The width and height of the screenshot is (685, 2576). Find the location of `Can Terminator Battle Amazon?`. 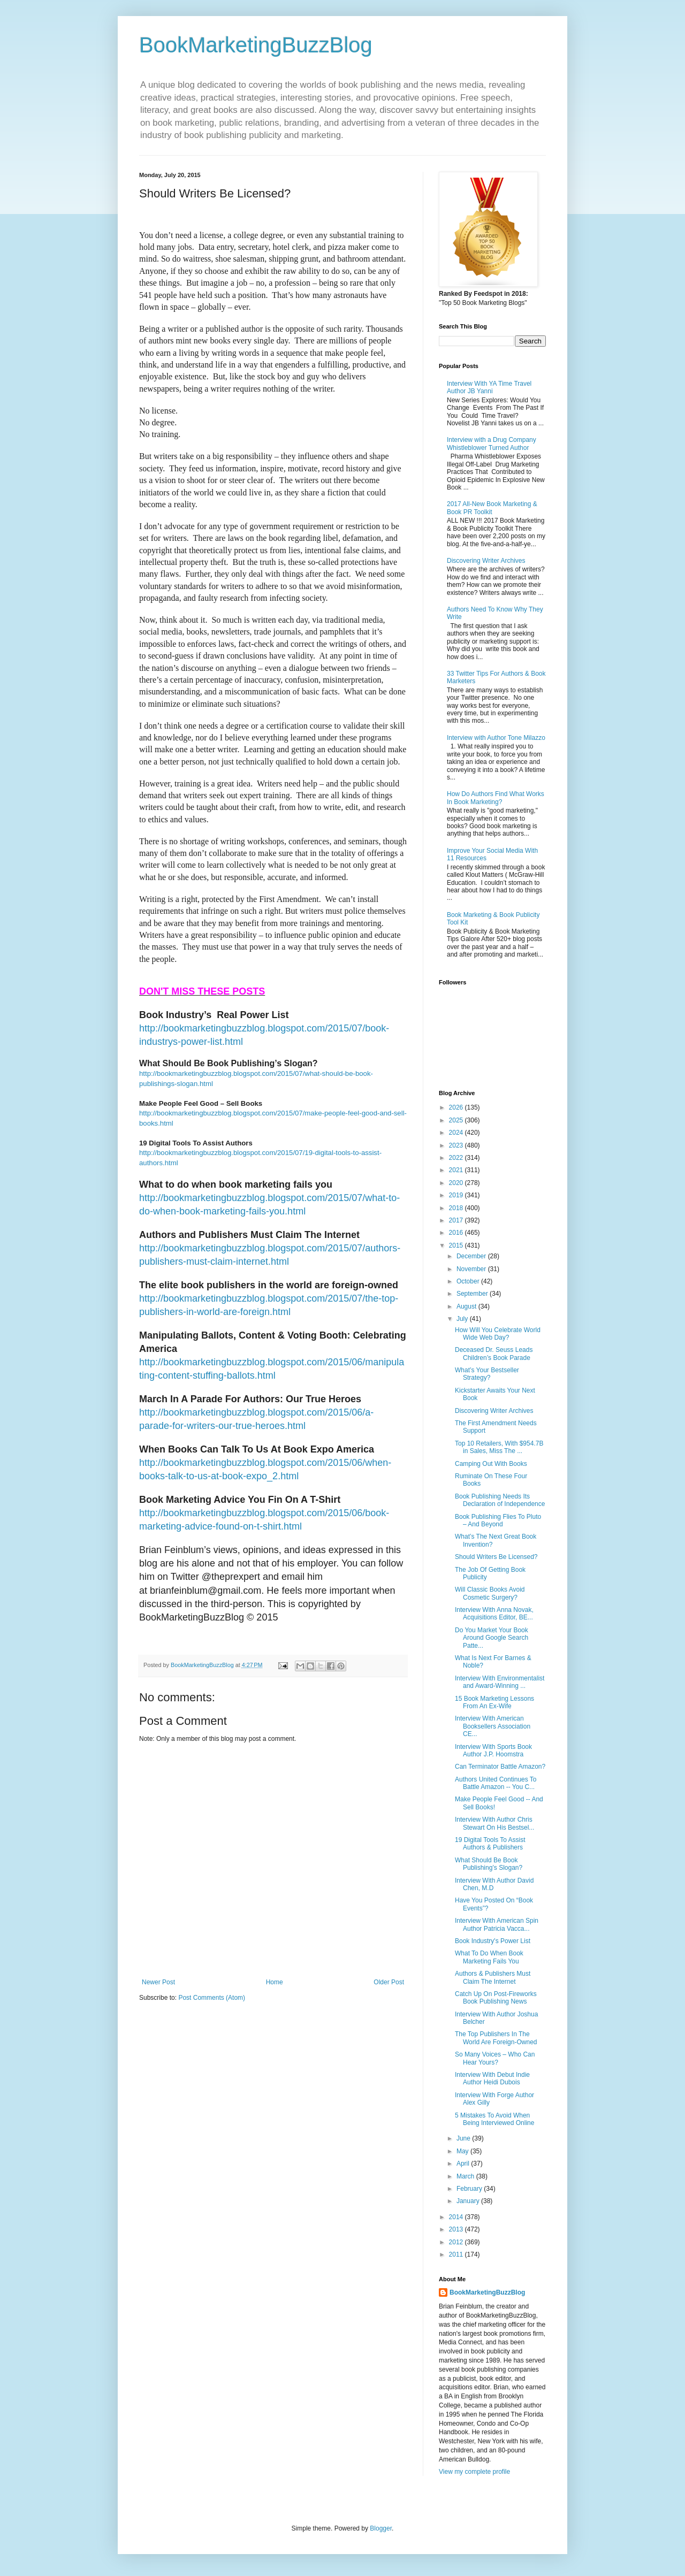

Can Terminator Battle Amazon? is located at coordinates (500, 1766).